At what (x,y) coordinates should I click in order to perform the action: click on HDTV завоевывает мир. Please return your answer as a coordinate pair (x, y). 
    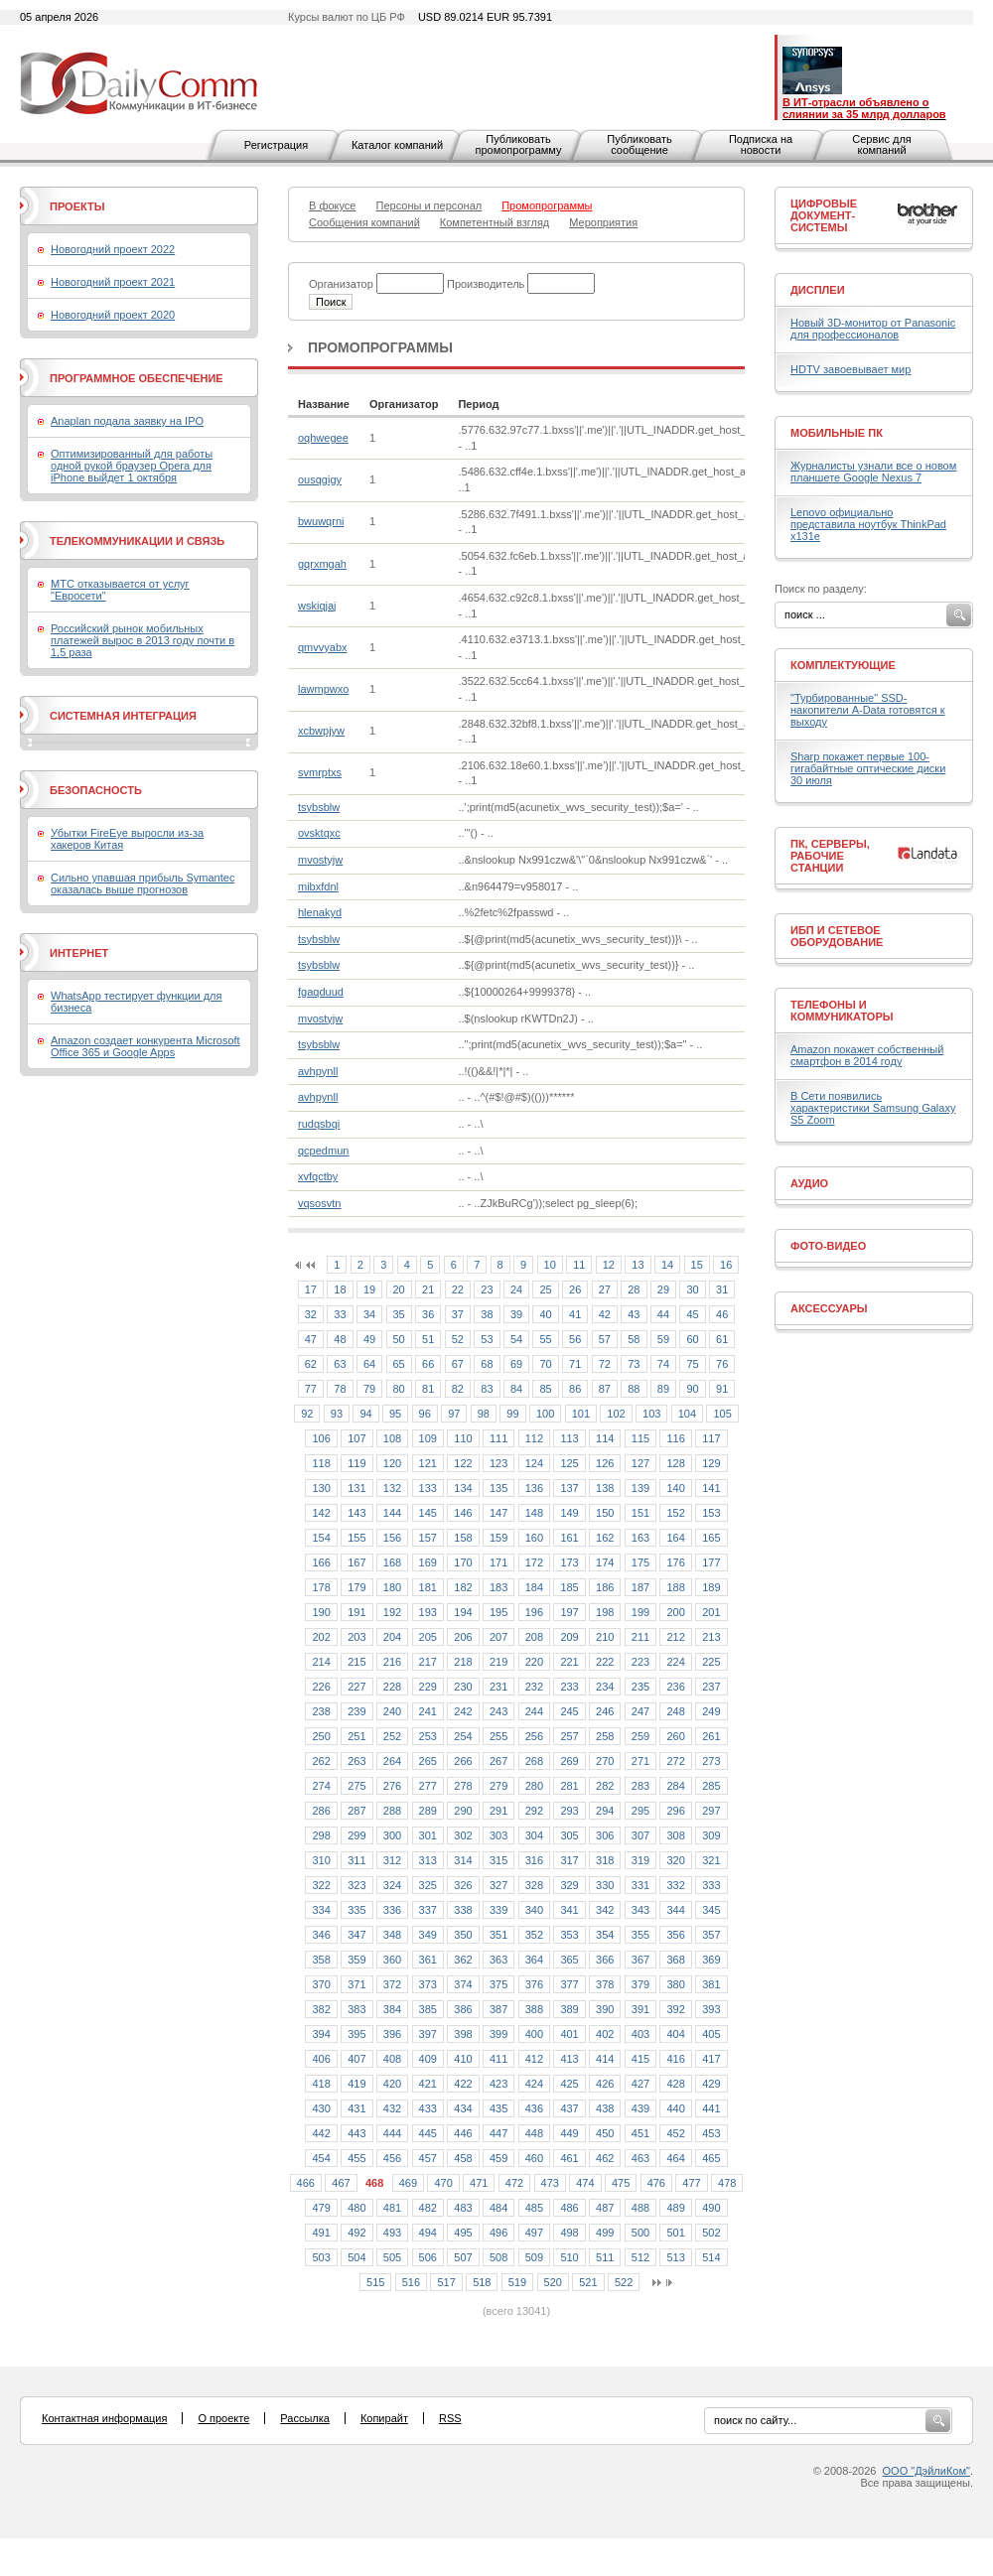
    Looking at the image, I should click on (850, 369).